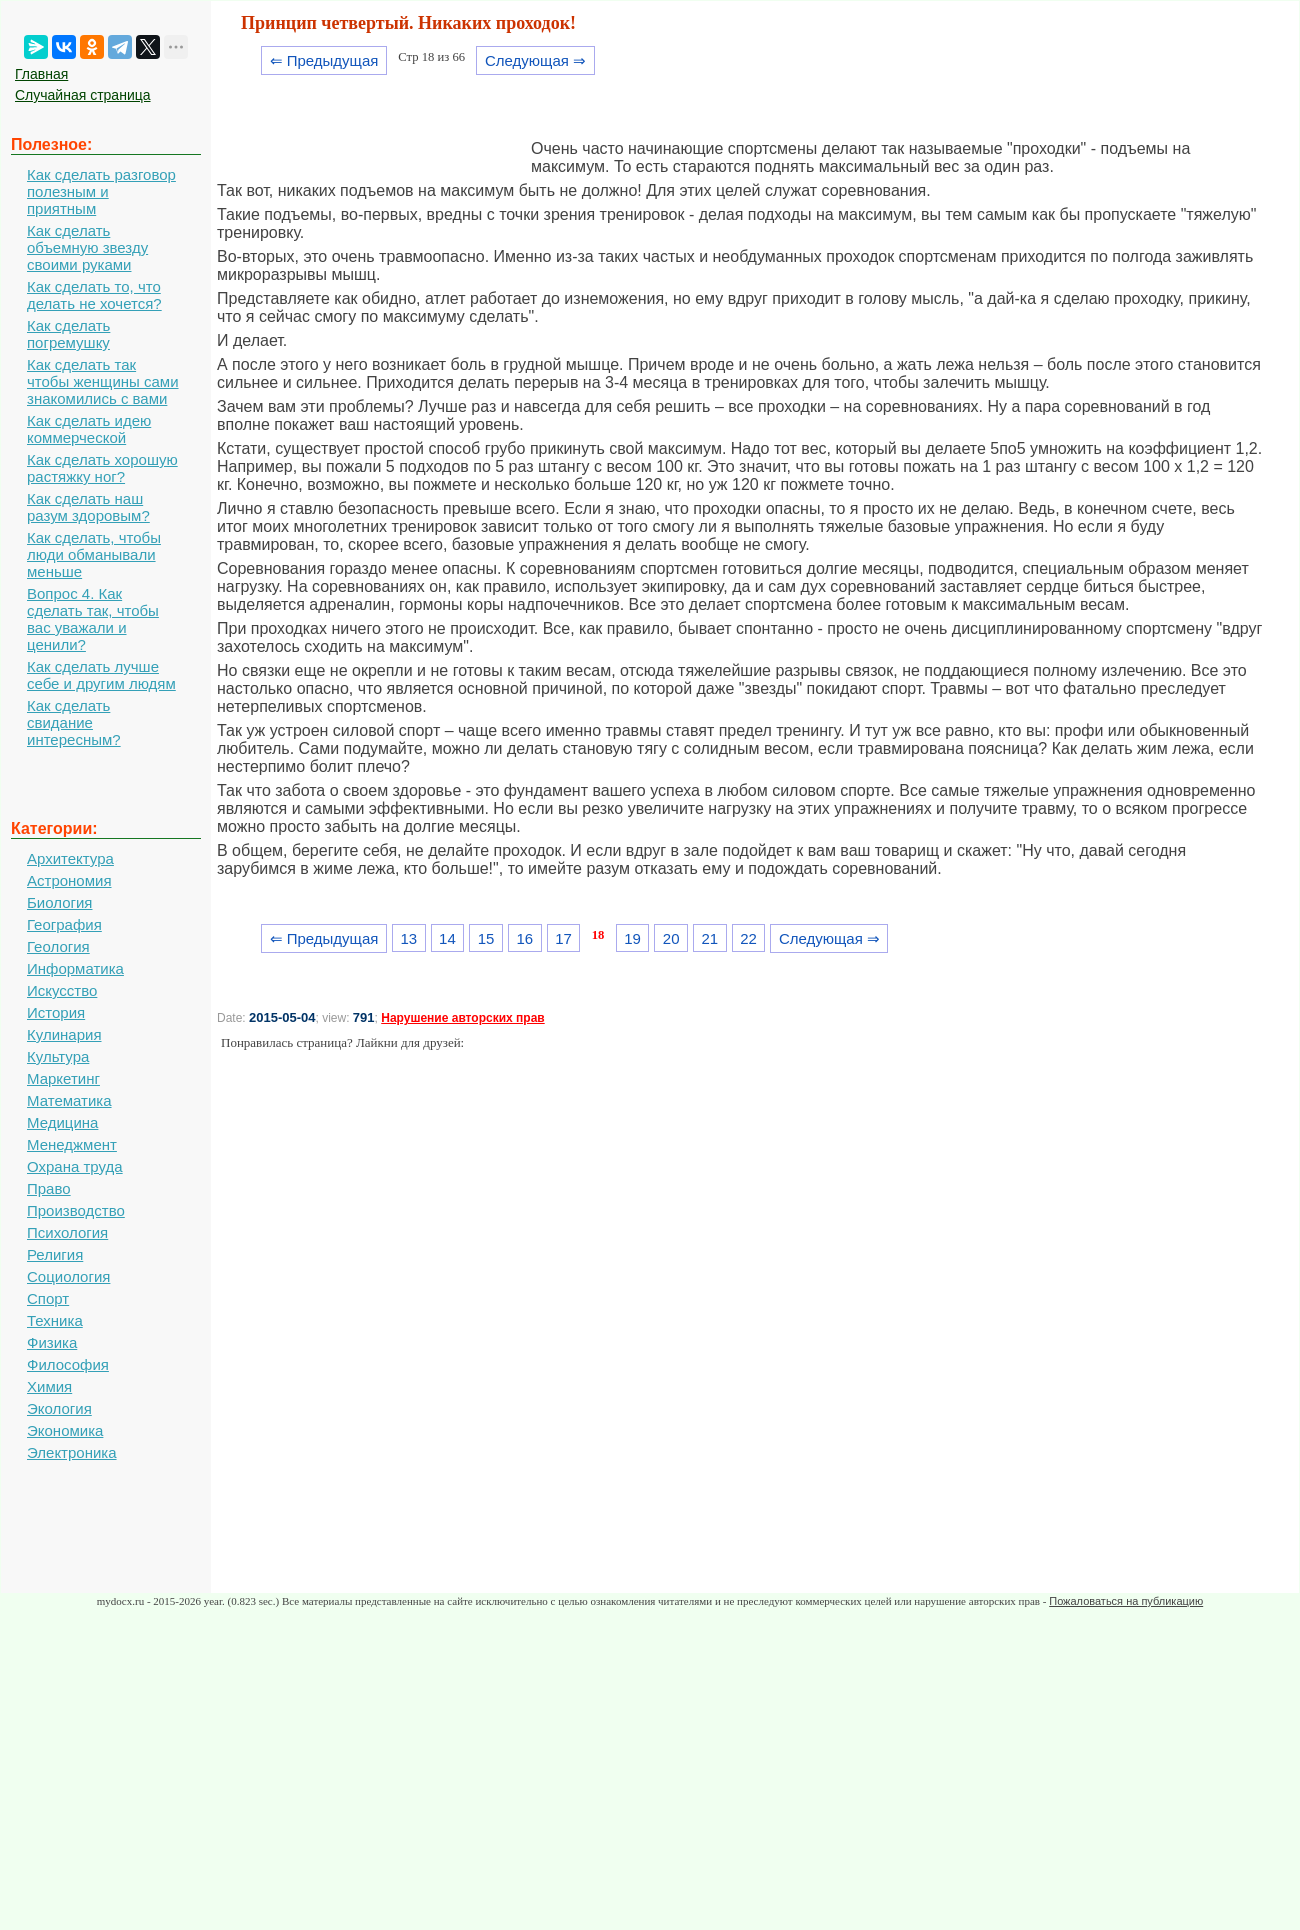 The width and height of the screenshot is (1300, 1930). What do you see at coordinates (59, 1408) in the screenshot?
I see `Экология` at bounding box center [59, 1408].